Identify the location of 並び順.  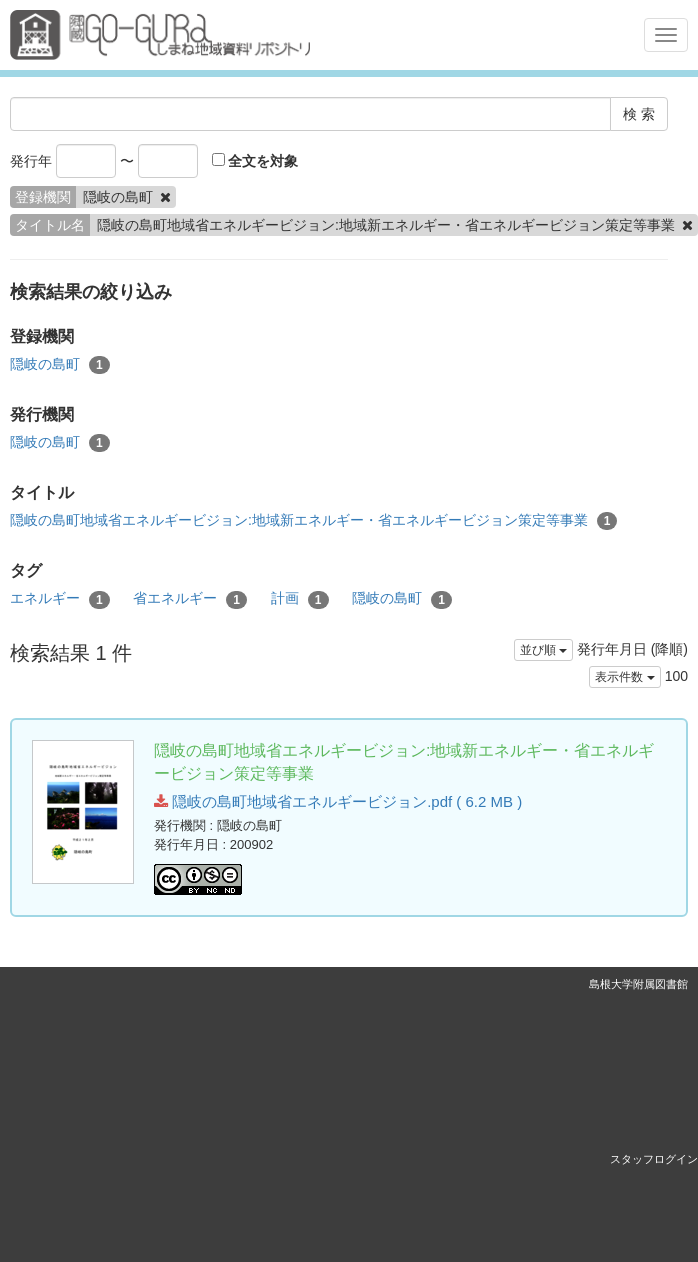
(543, 650).